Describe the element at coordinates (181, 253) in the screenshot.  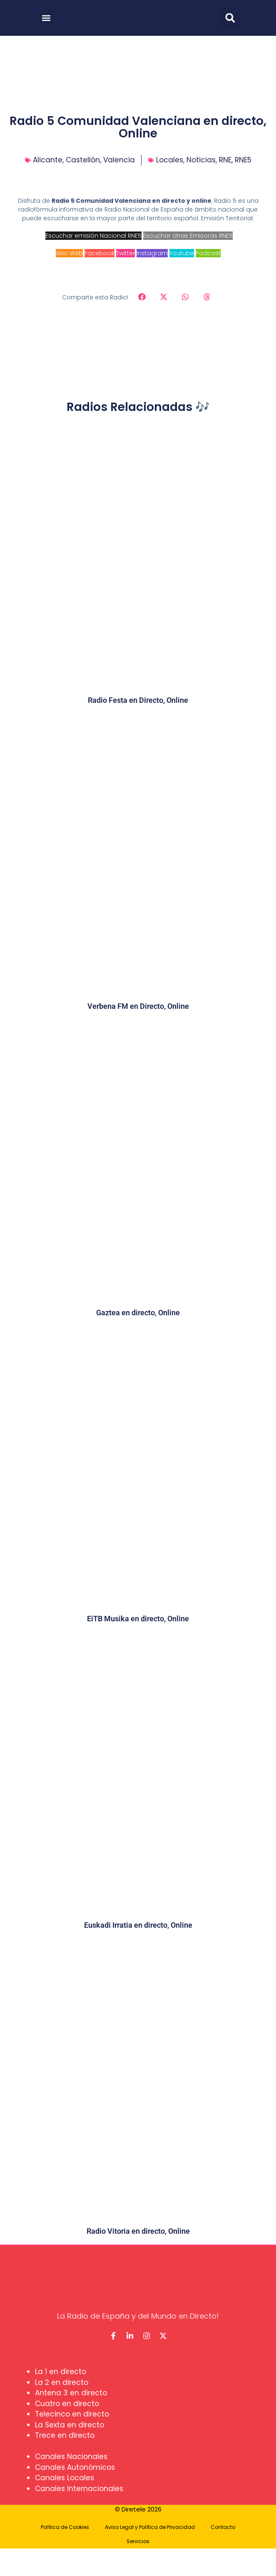
I see `Youtube` at that location.